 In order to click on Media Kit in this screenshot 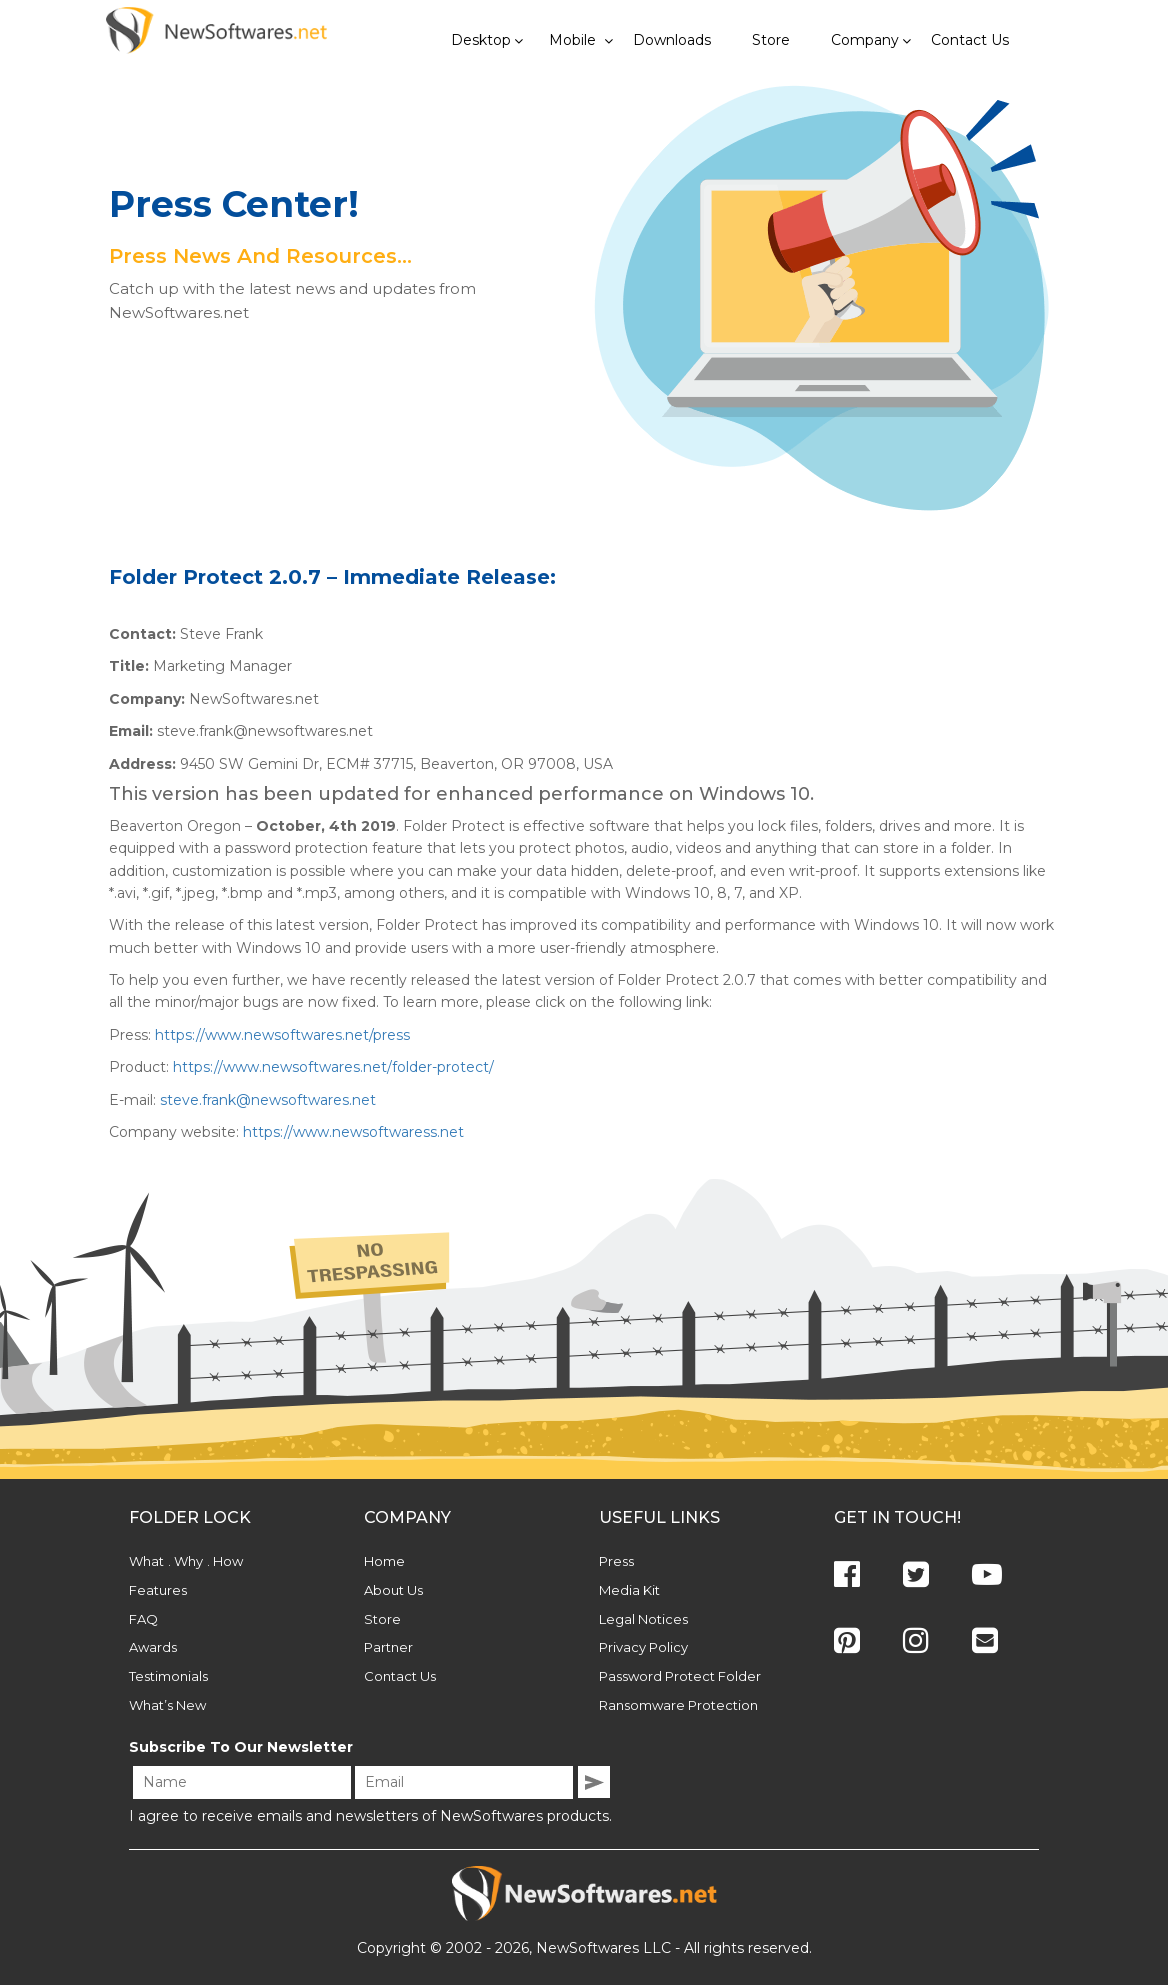, I will do `click(629, 1590)`.